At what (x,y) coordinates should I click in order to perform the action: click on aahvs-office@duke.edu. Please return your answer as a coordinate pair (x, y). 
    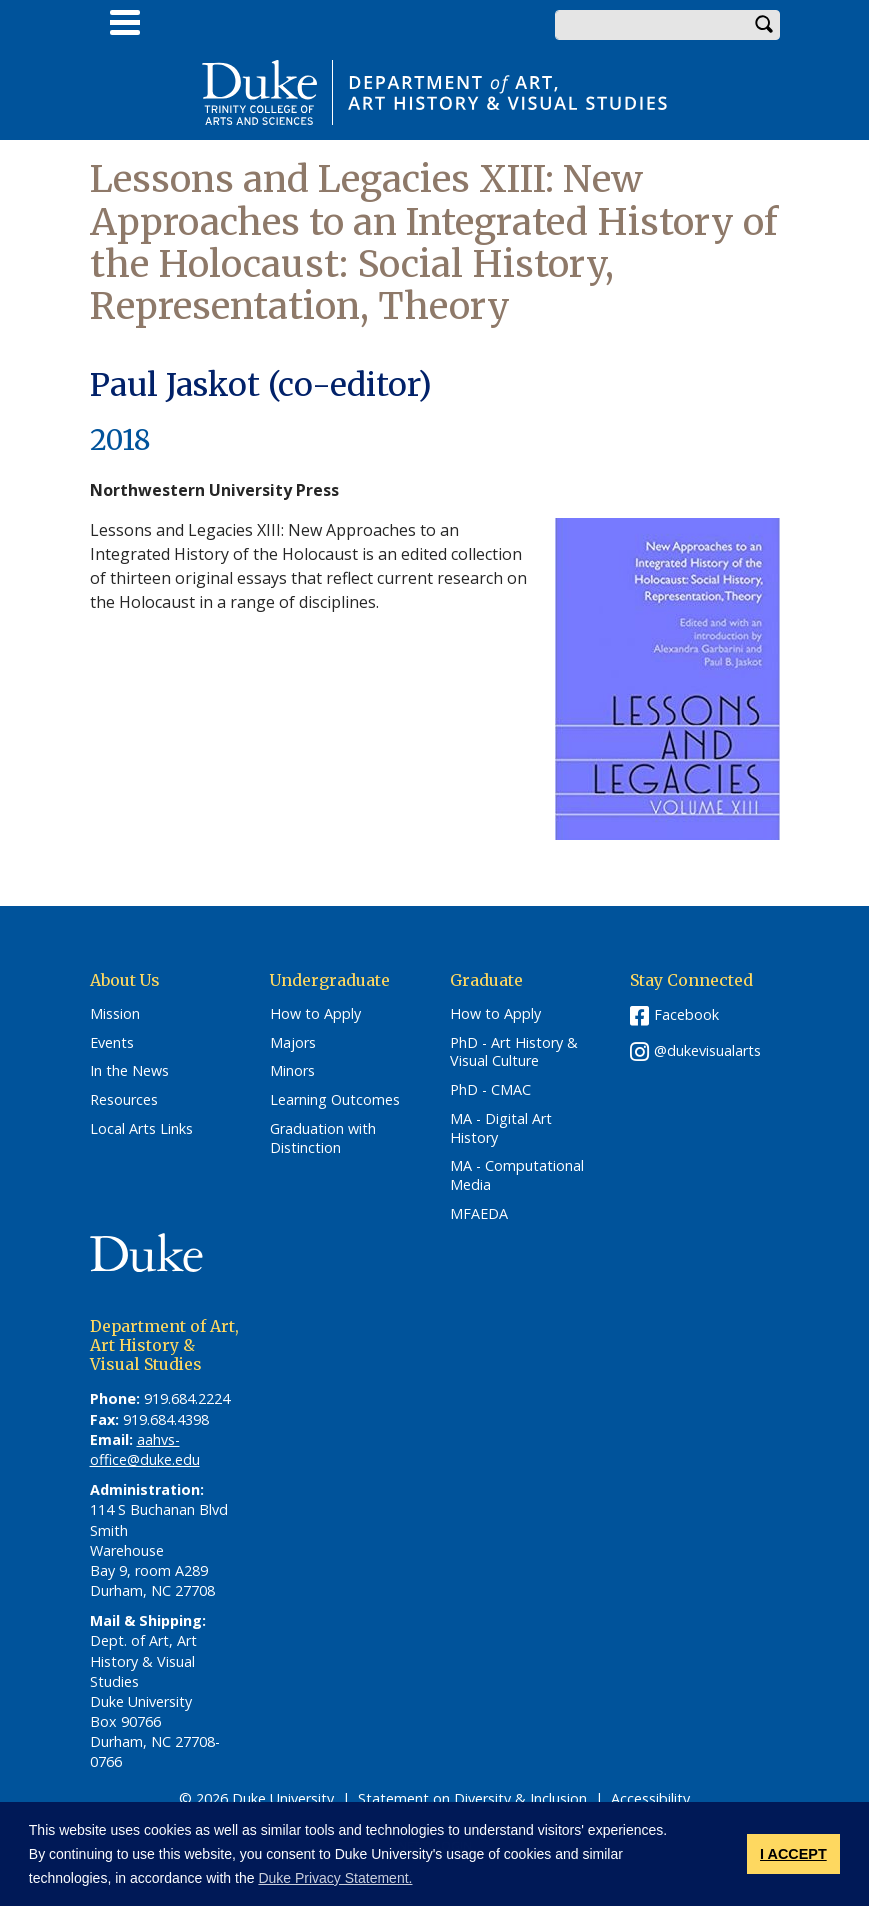
    Looking at the image, I should click on (145, 1449).